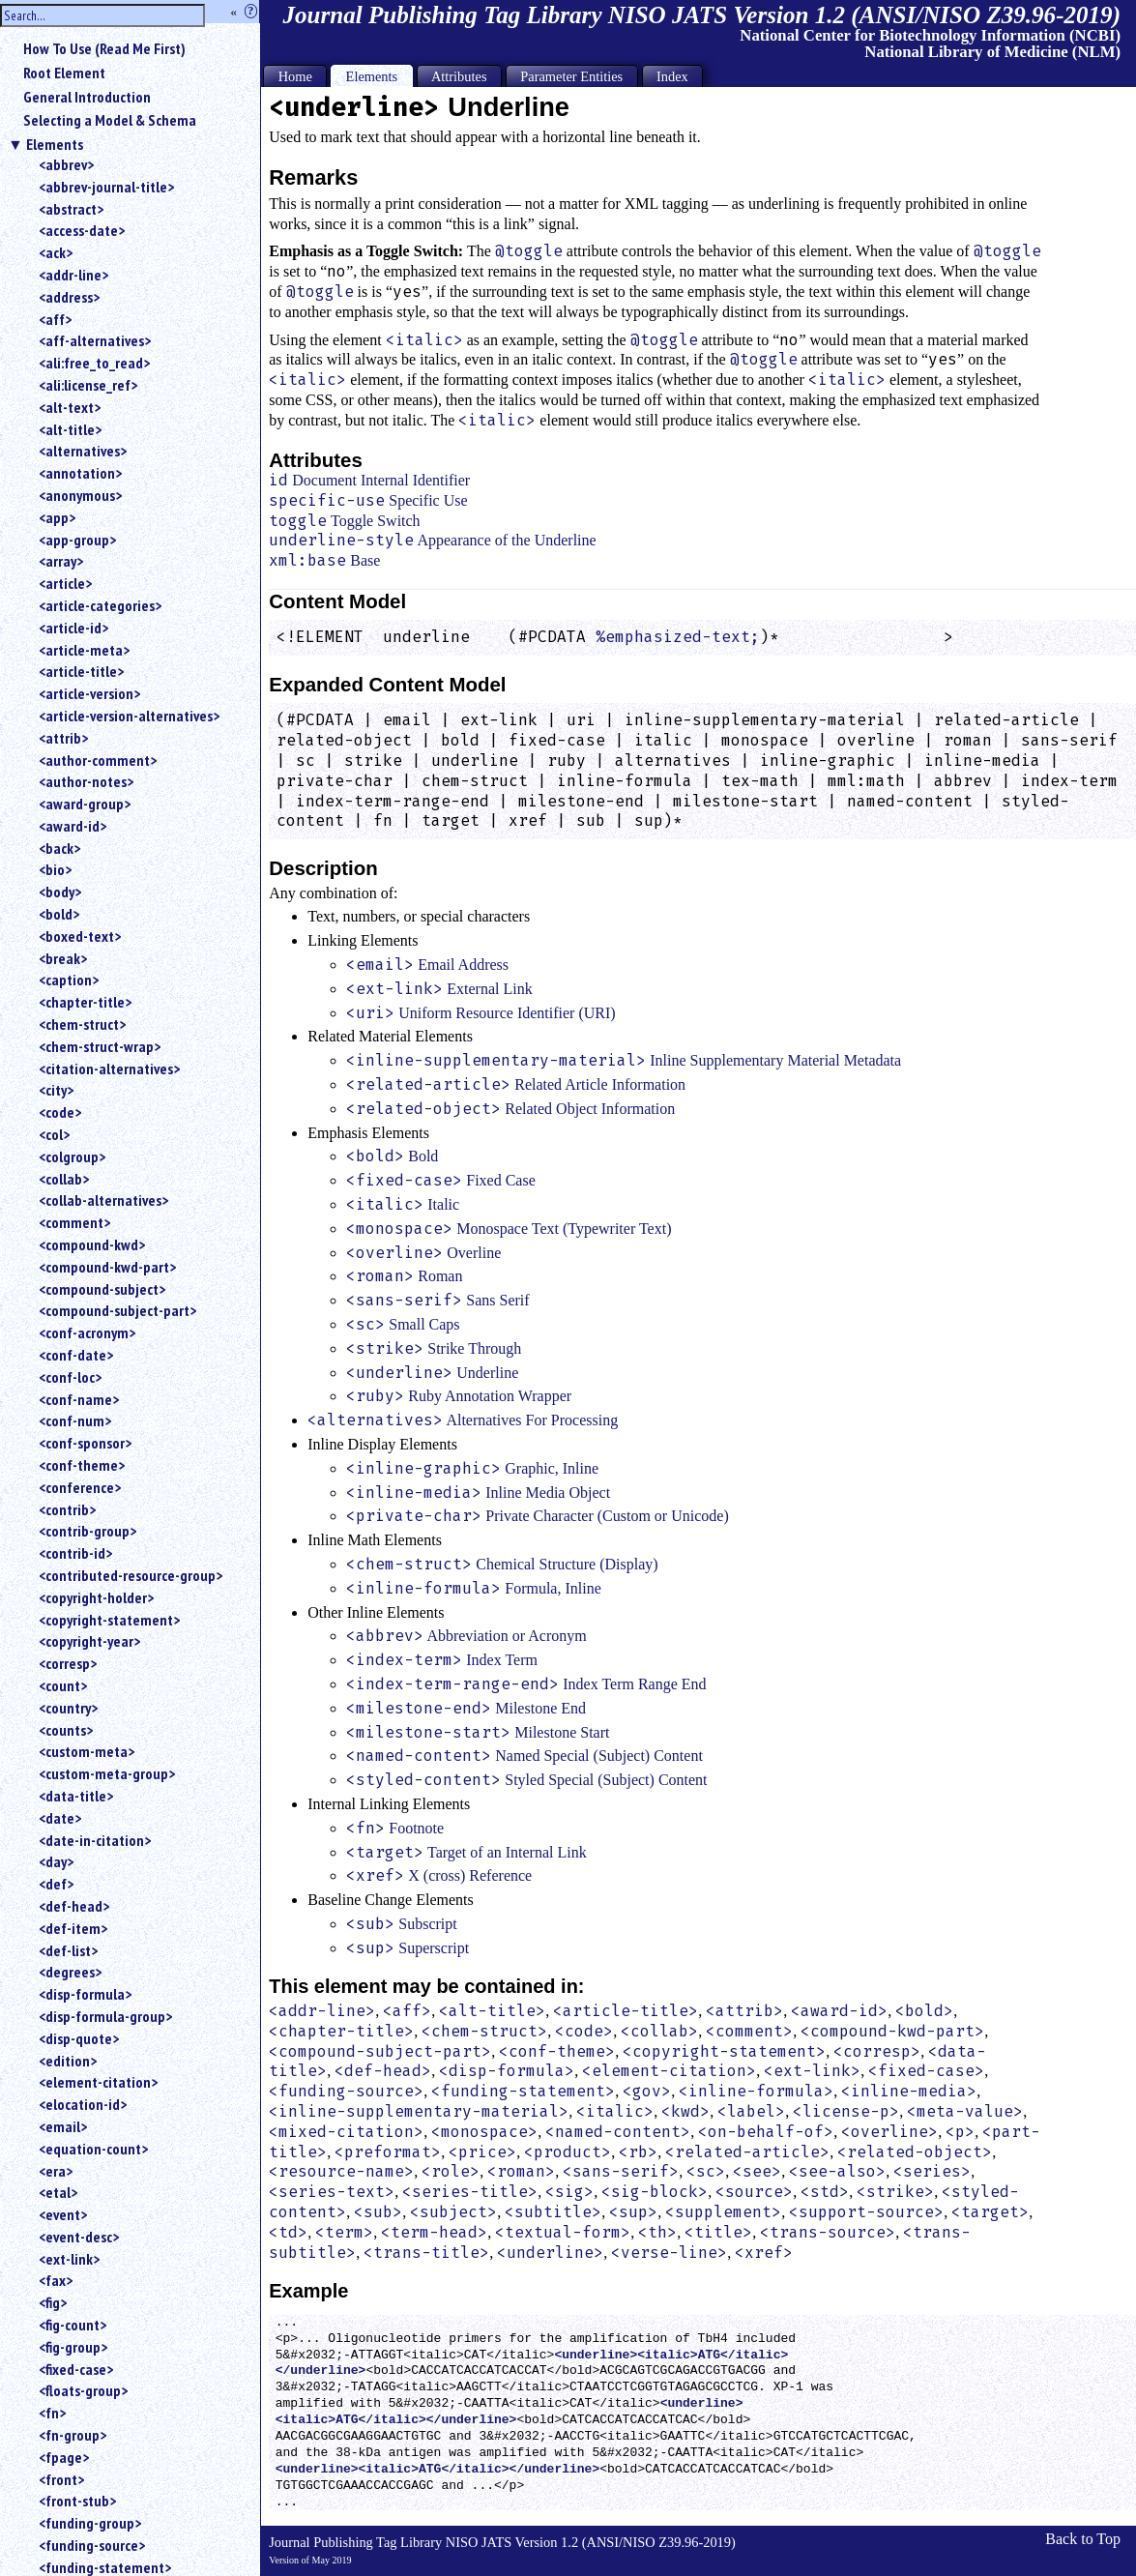 The height and width of the screenshot is (2576, 1136). What do you see at coordinates (66, 1730) in the screenshot?
I see `<counts>` at bounding box center [66, 1730].